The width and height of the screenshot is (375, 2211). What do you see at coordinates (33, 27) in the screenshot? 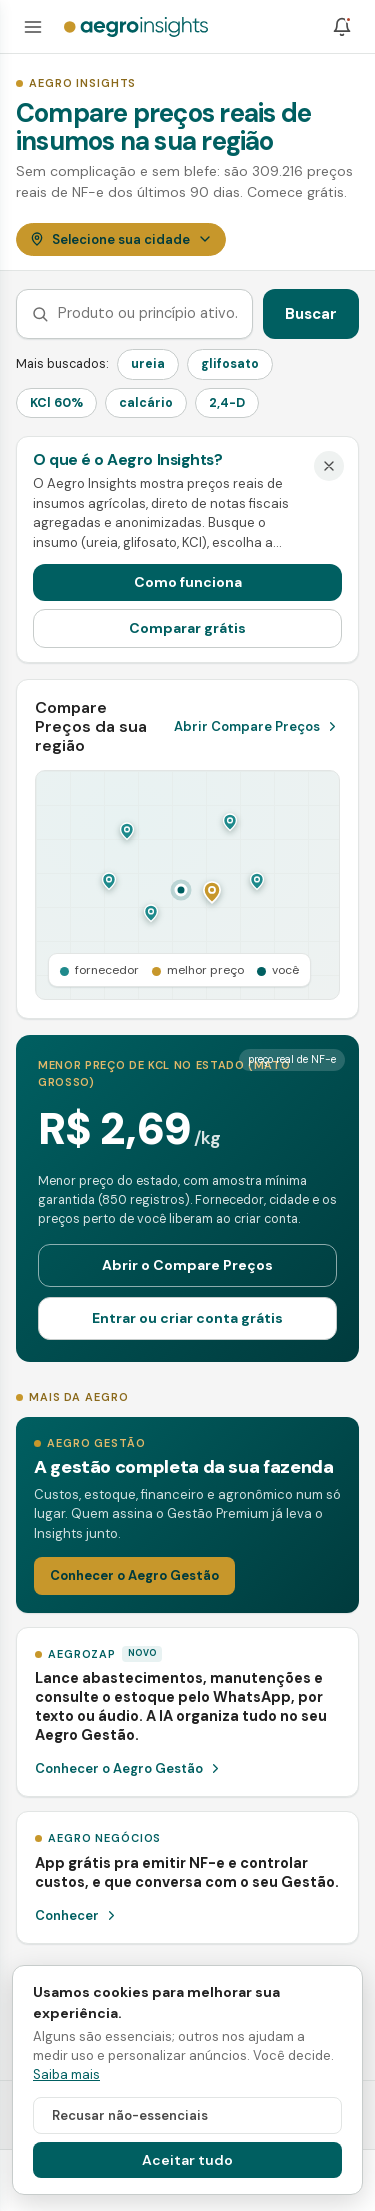
I see `[Abrir menu]` at bounding box center [33, 27].